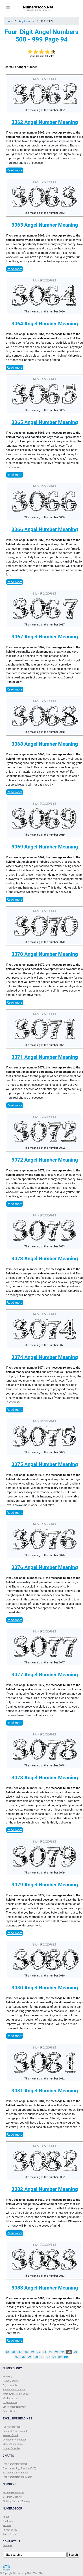 The height and width of the screenshot is (2576, 83). What do you see at coordinates (19, 2468) in the screenshot?
I see `Free Numerology Reading (PDF)` at bounding box center [19, 2468].